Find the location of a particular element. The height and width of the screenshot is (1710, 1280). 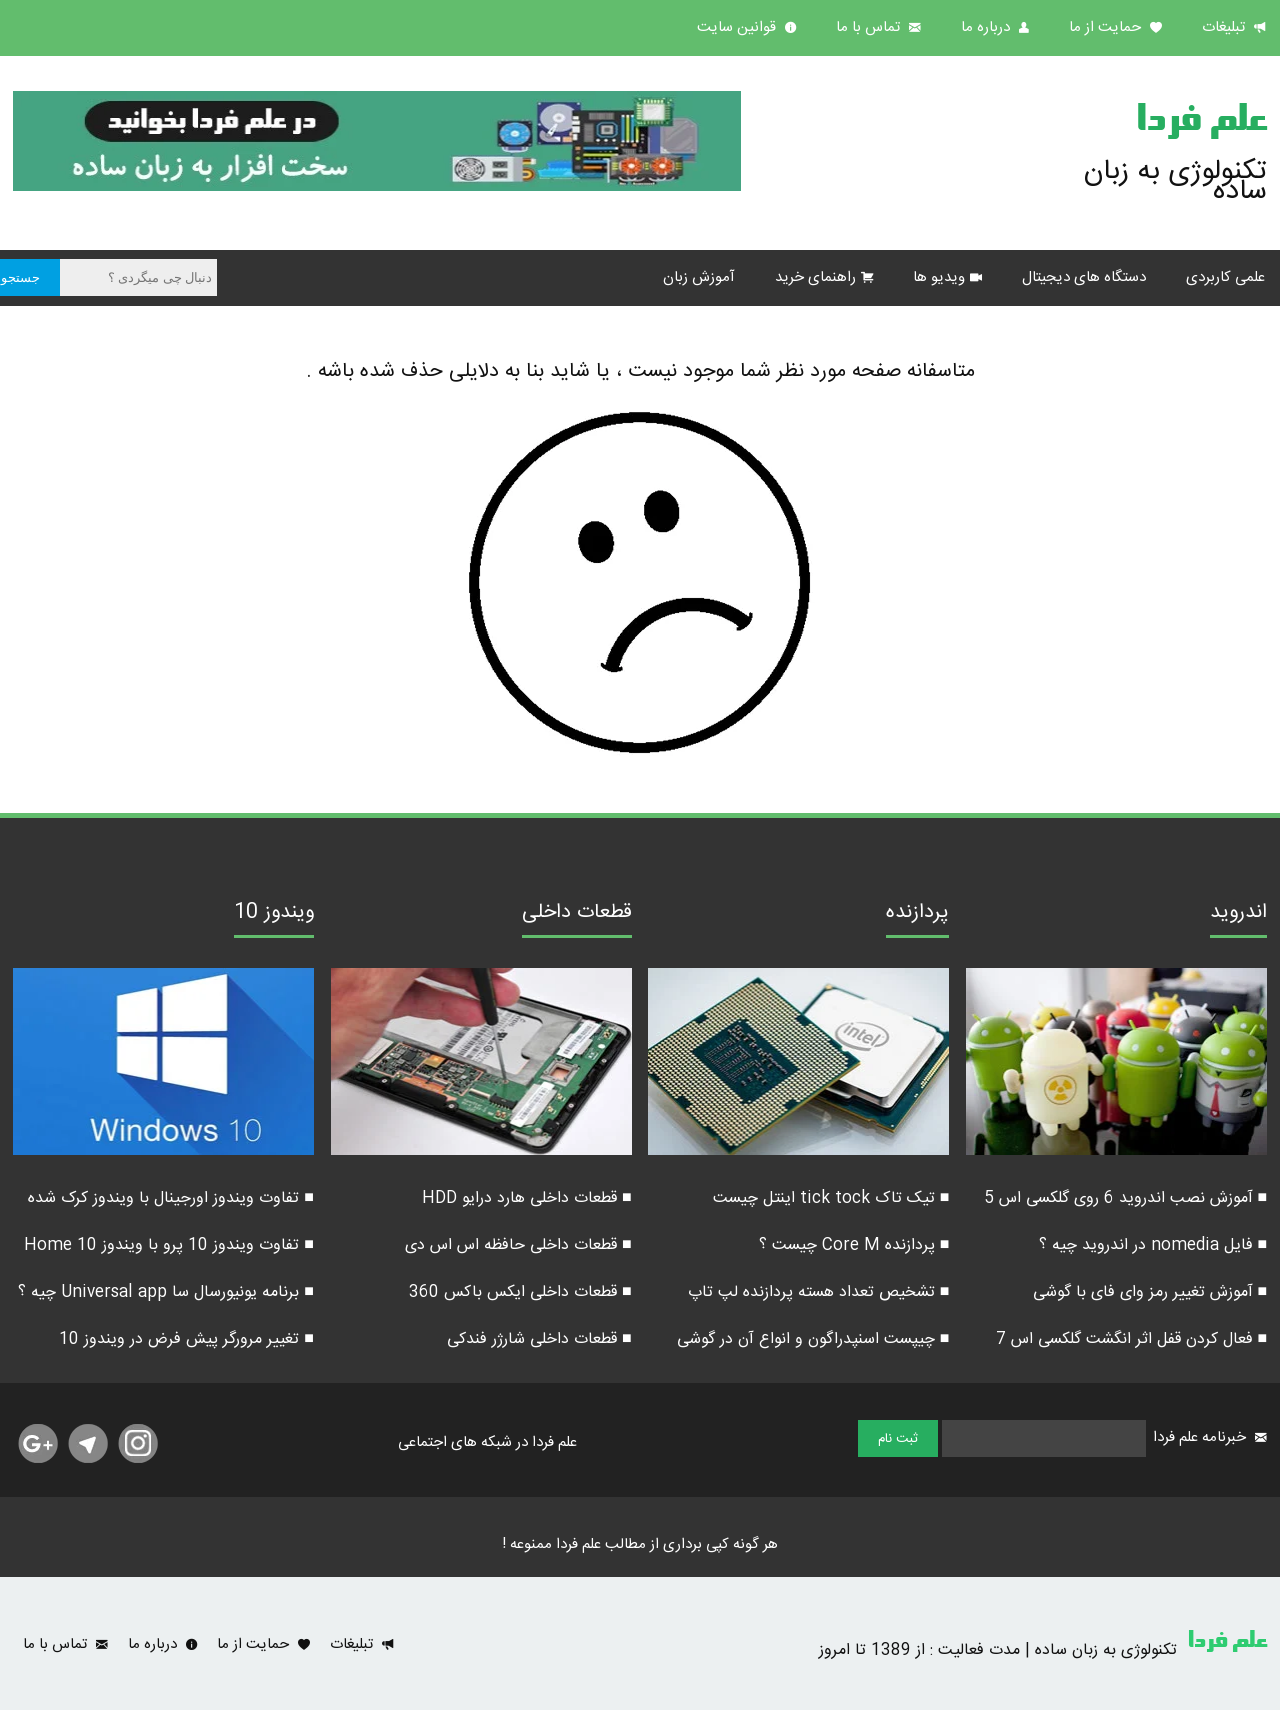

■ قطعات داخلی شارژر فندکی is located at coordinates (539, 1339).